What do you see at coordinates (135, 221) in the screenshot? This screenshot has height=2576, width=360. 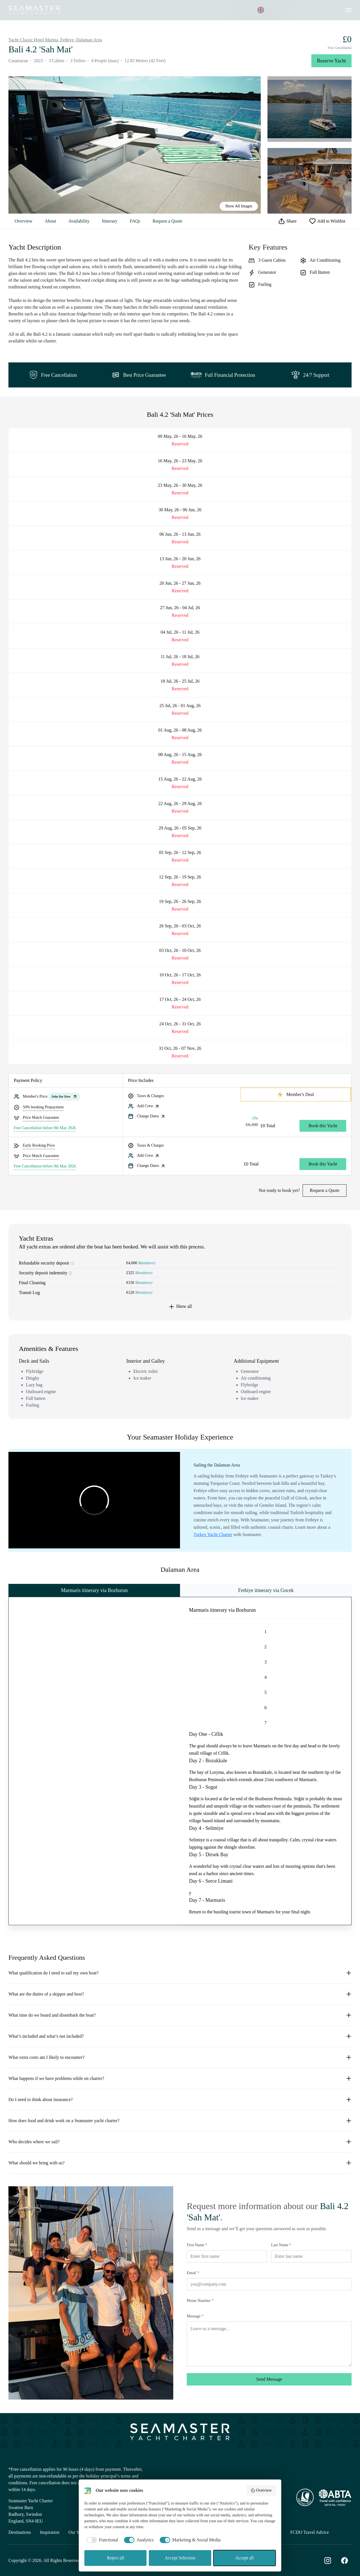 I see `FAQs` at bounding box center [135, 221].